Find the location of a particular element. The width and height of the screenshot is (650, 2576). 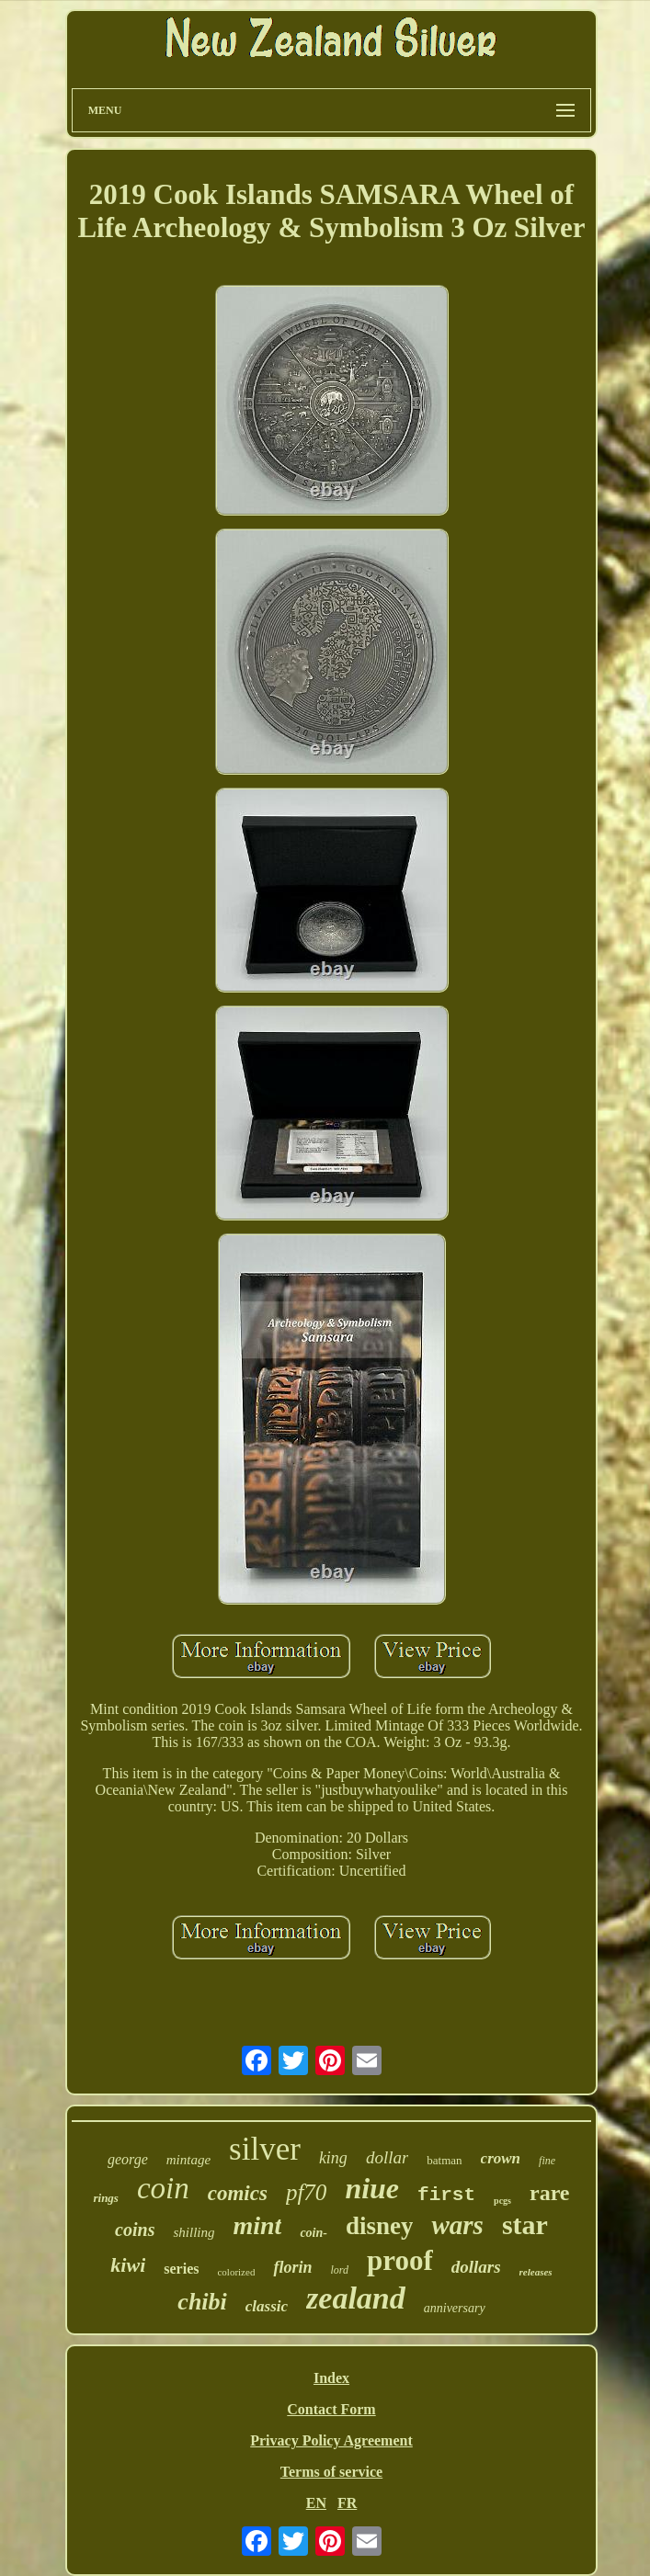

first is located at coordinates (446, 2195).